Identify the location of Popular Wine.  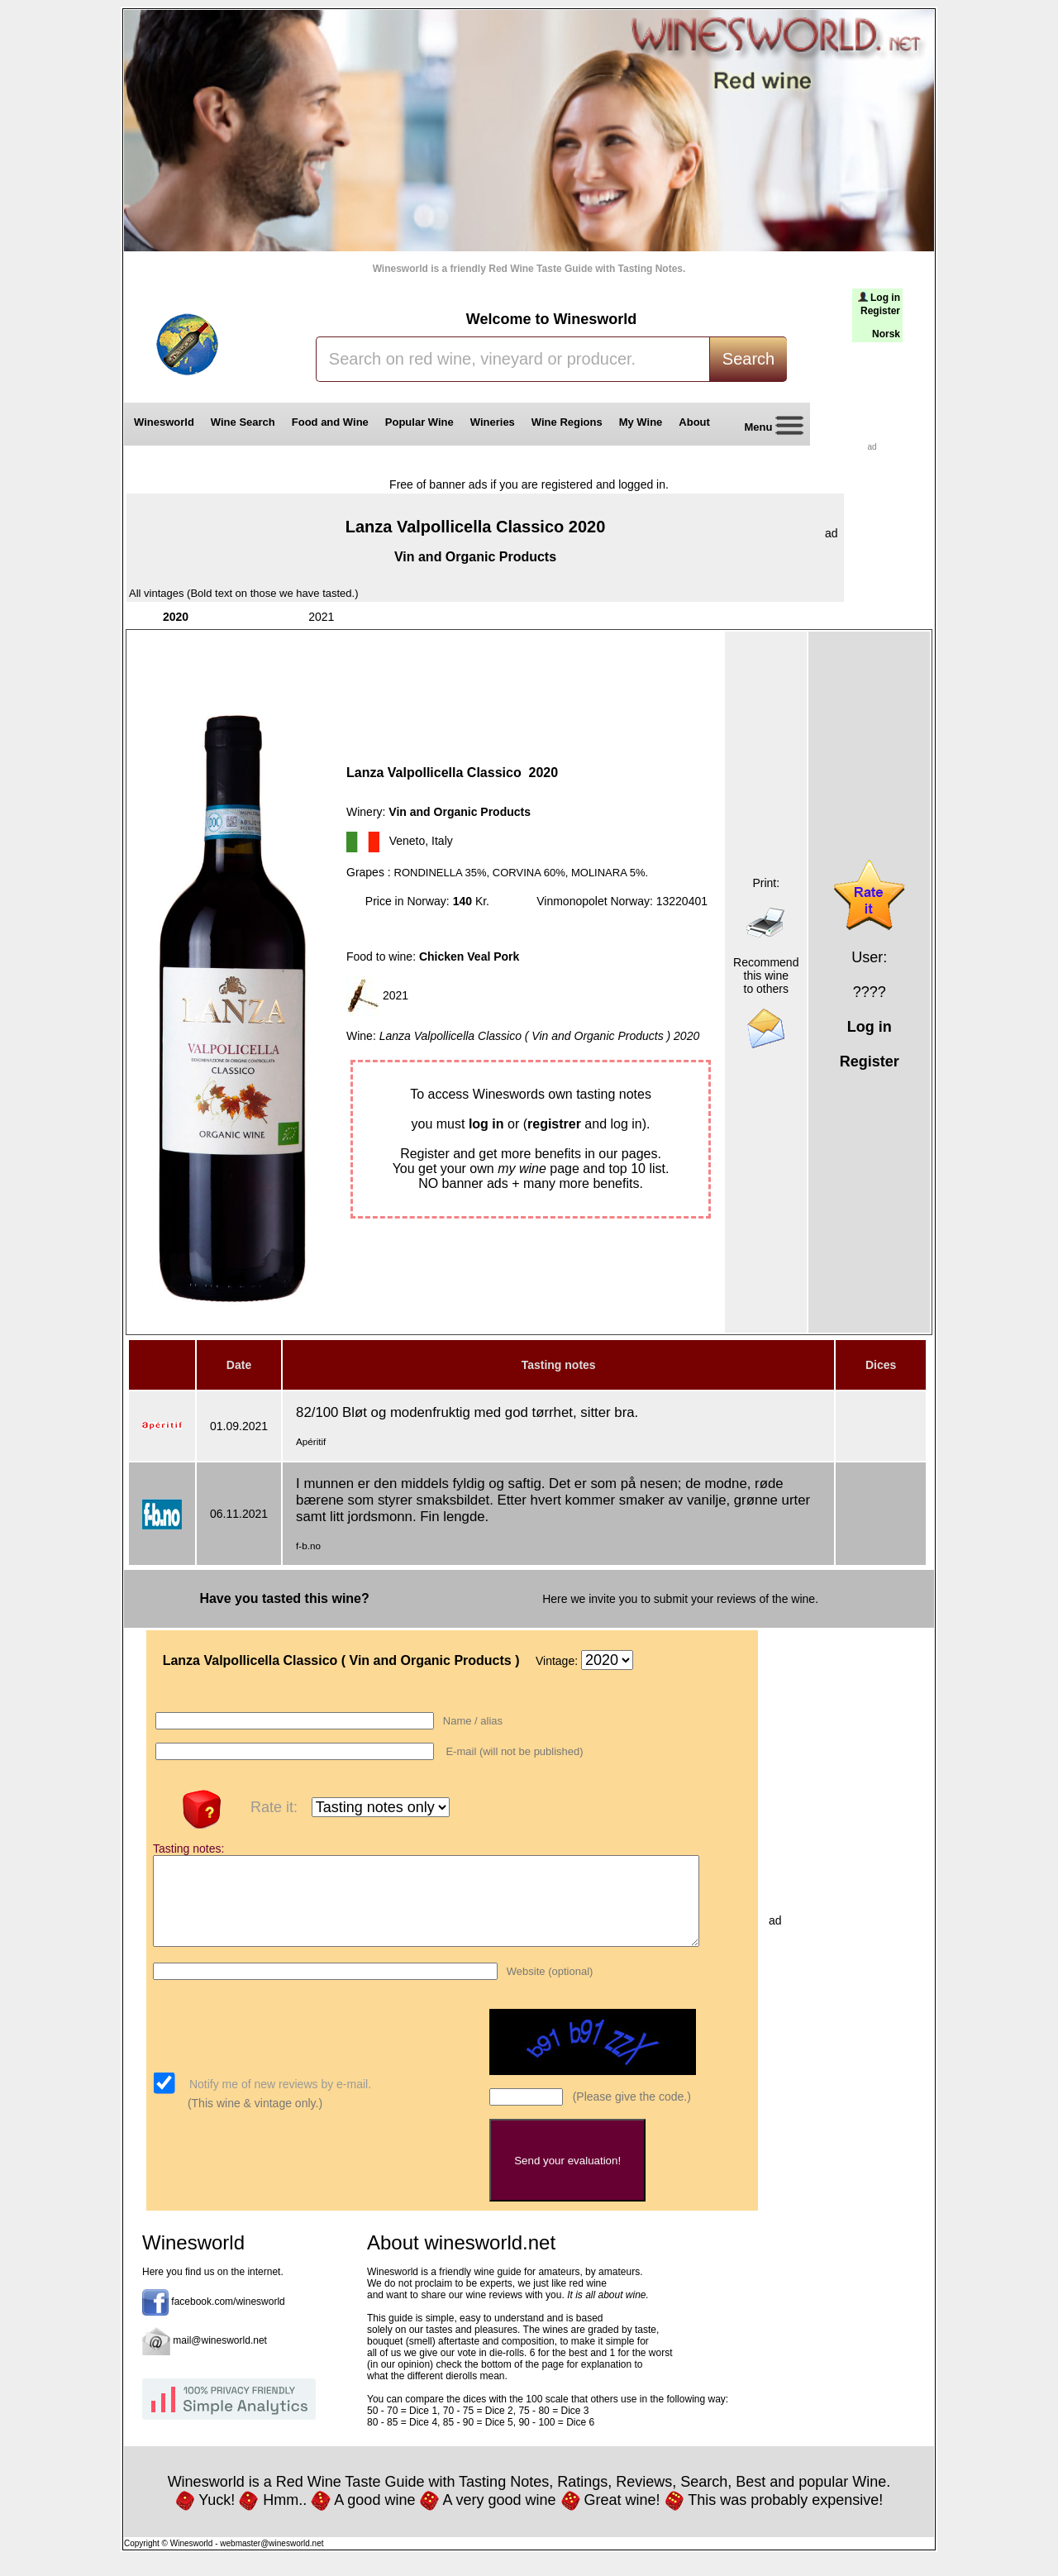
(419, 422).